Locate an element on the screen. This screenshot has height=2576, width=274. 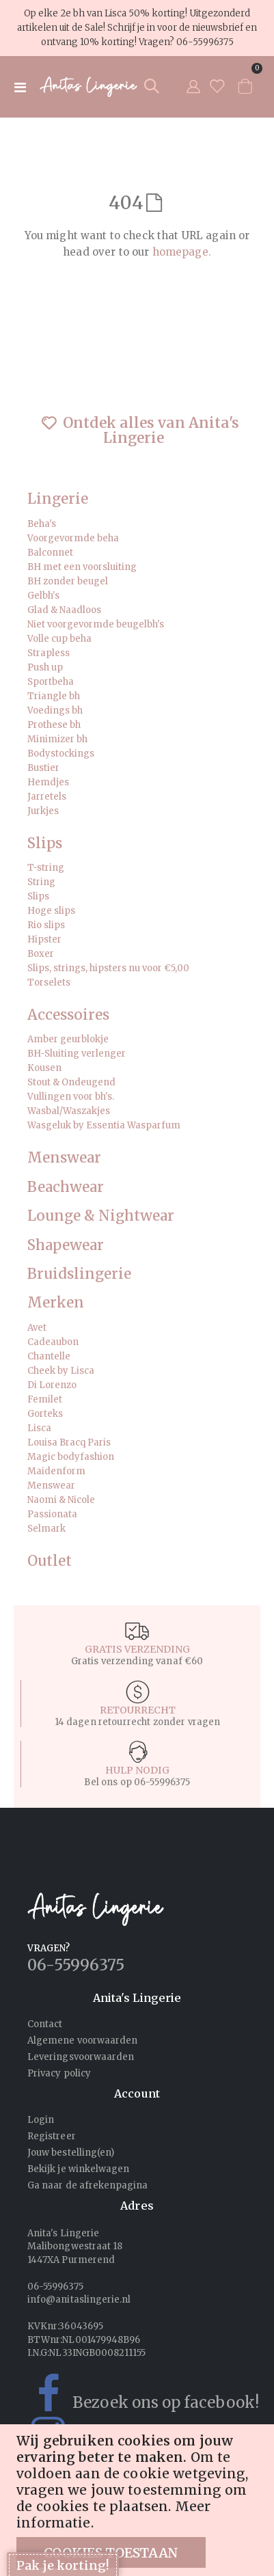
Lingerie is located at coordinates (57, 499).